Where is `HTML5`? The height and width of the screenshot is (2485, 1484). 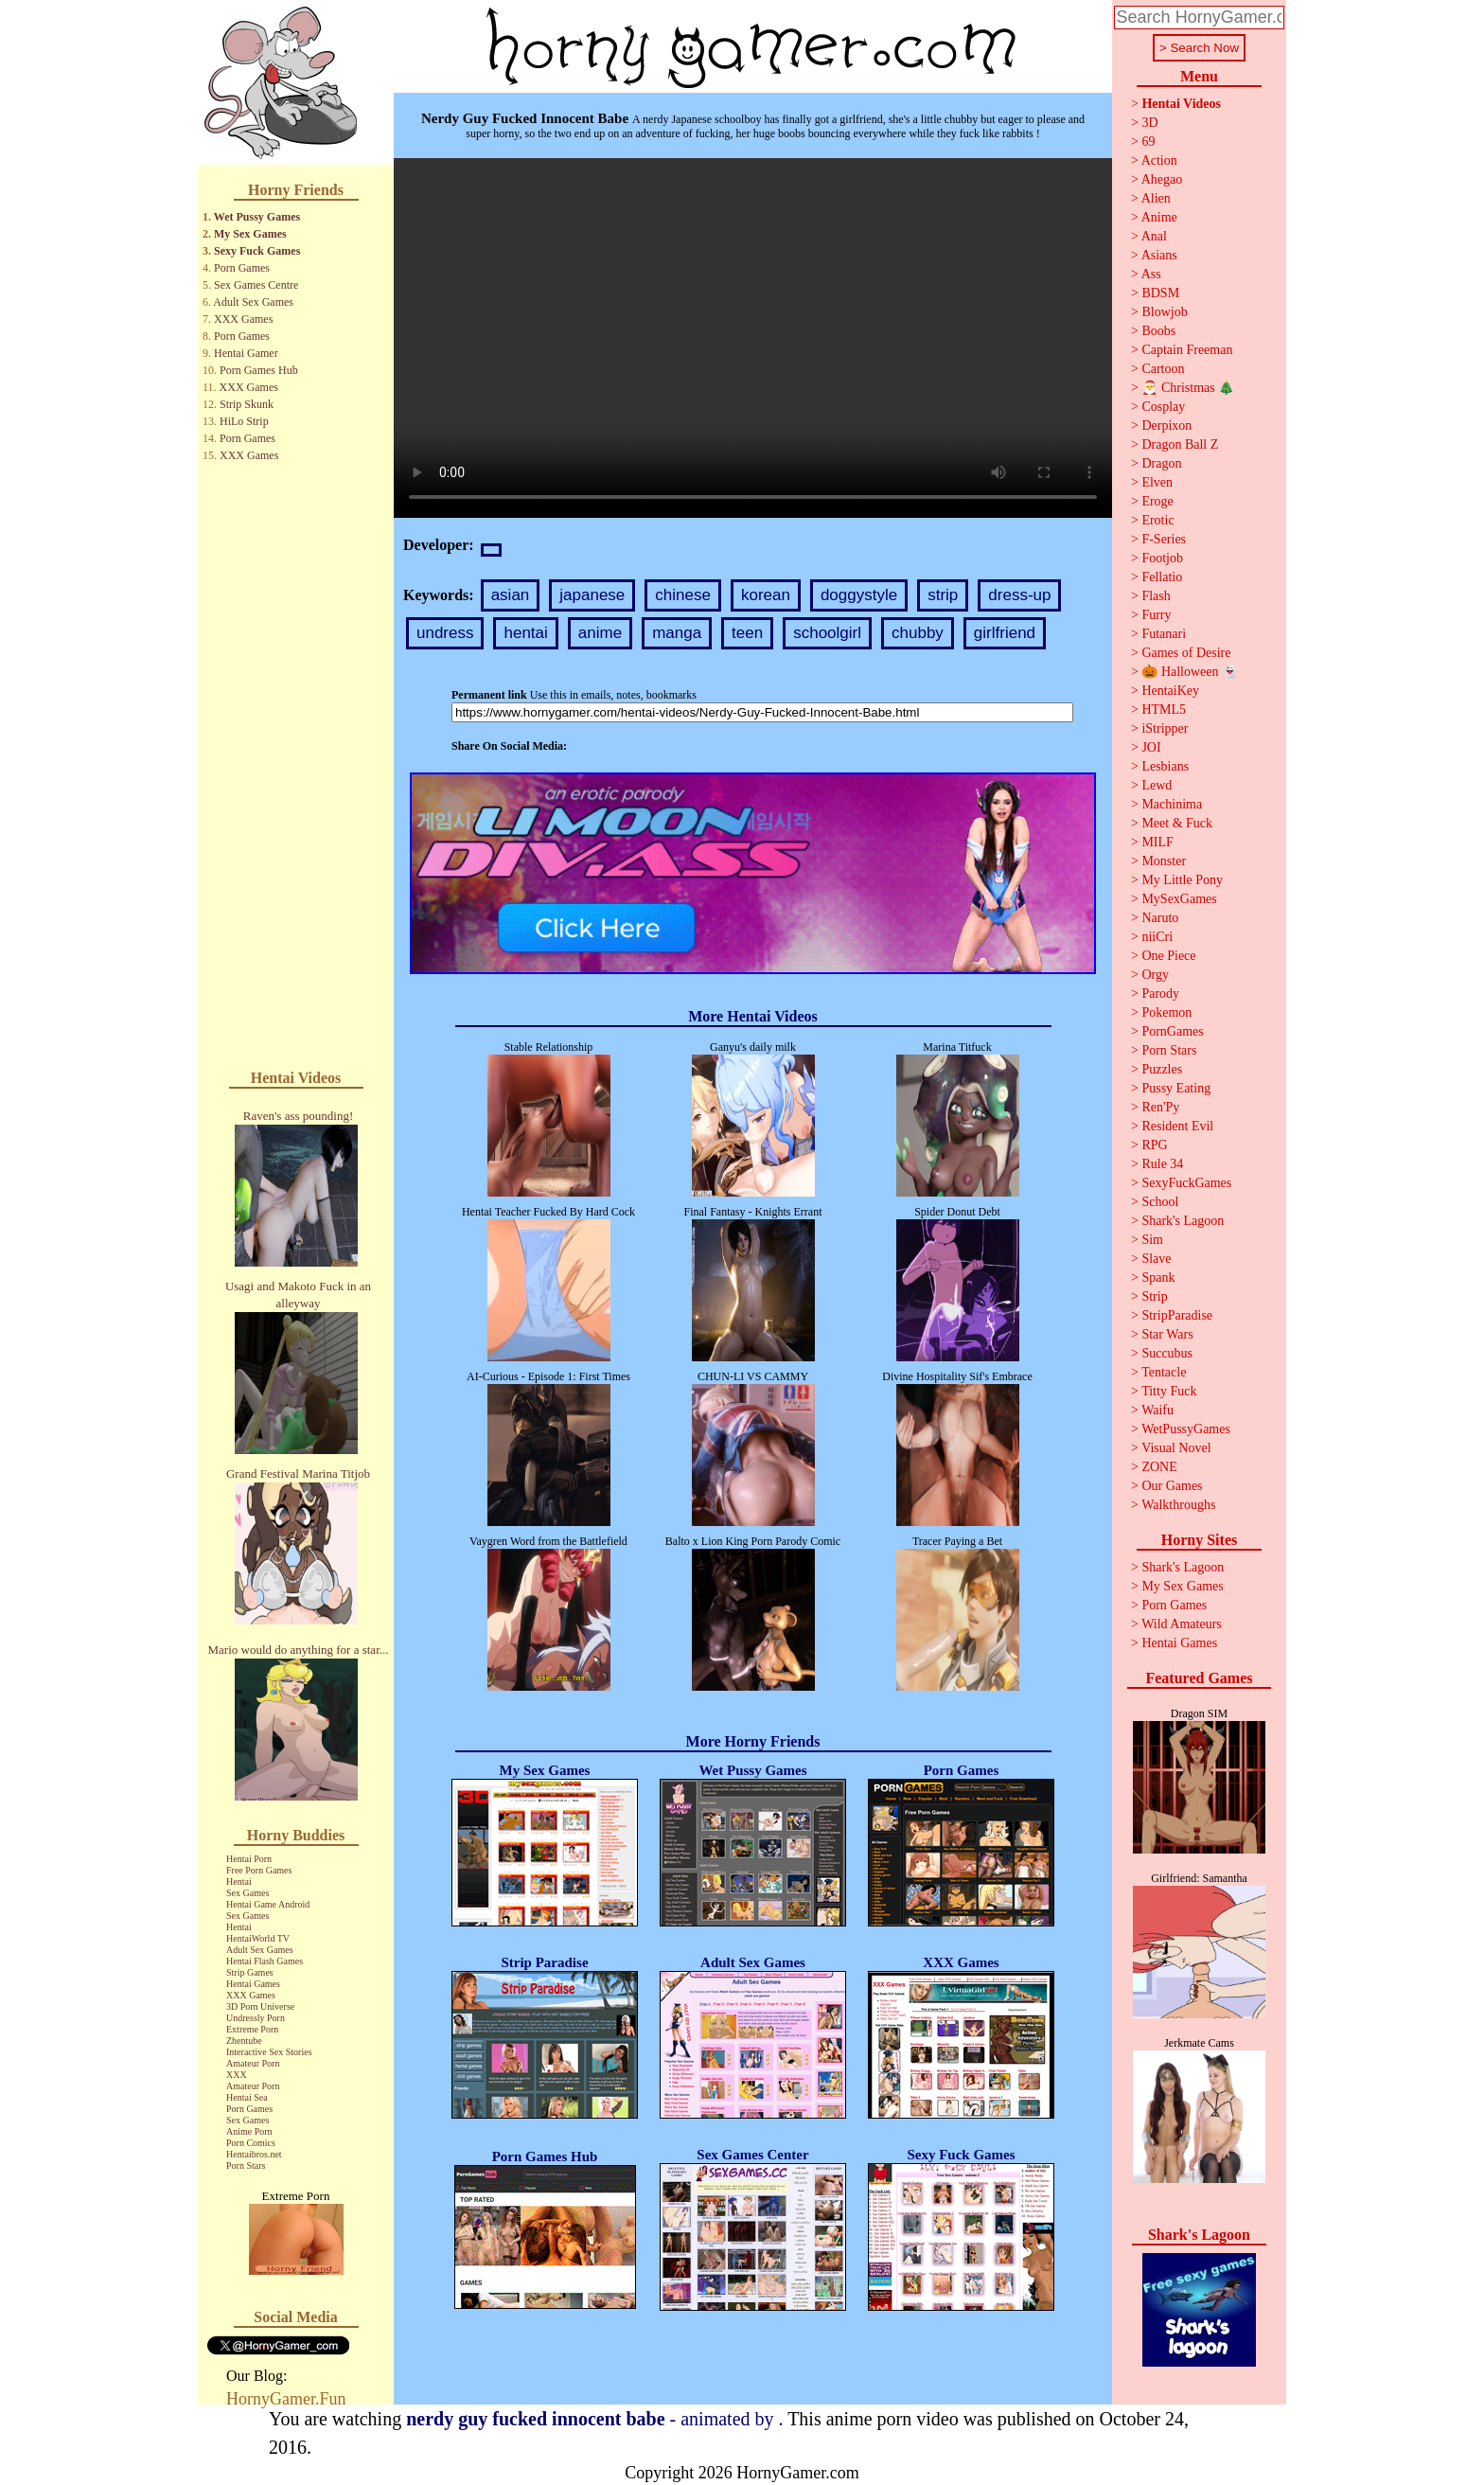
HTML5 is located at coordinates (1163, 709).